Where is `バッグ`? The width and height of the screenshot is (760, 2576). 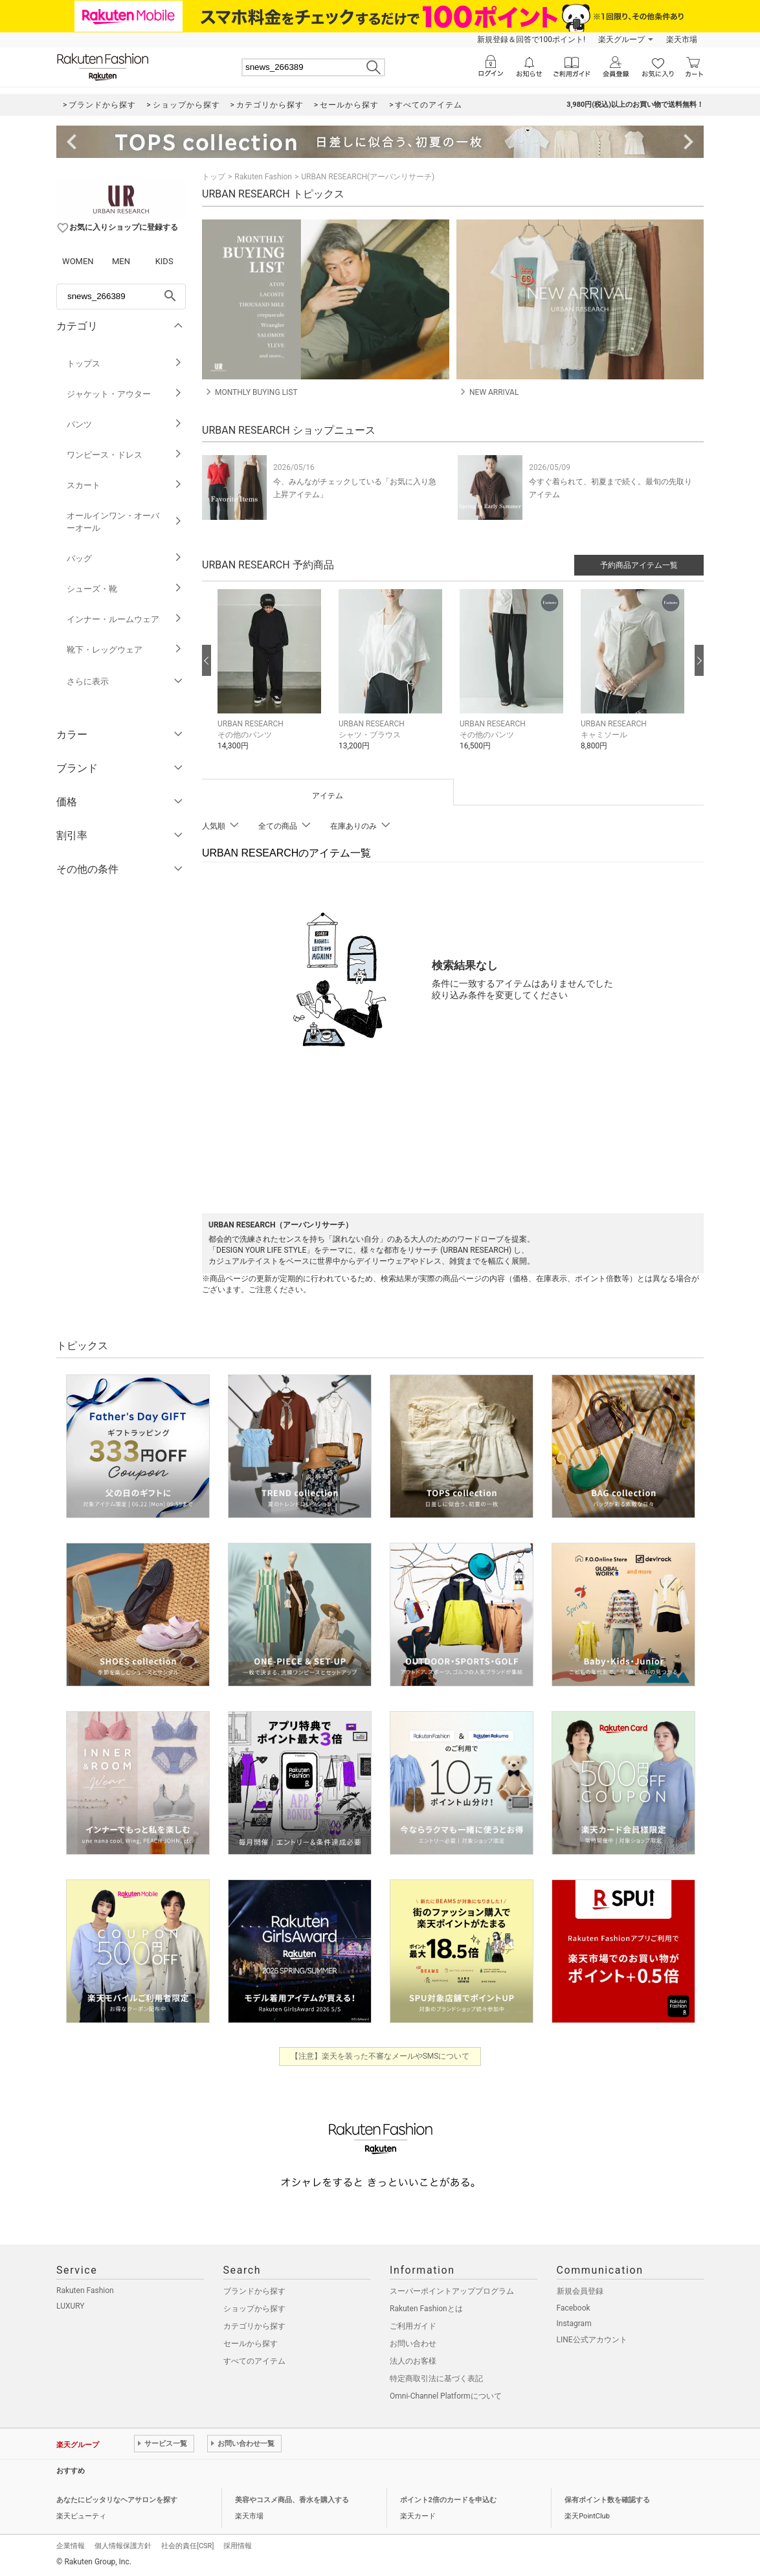 バッグ is located at coordinates (125, 558).